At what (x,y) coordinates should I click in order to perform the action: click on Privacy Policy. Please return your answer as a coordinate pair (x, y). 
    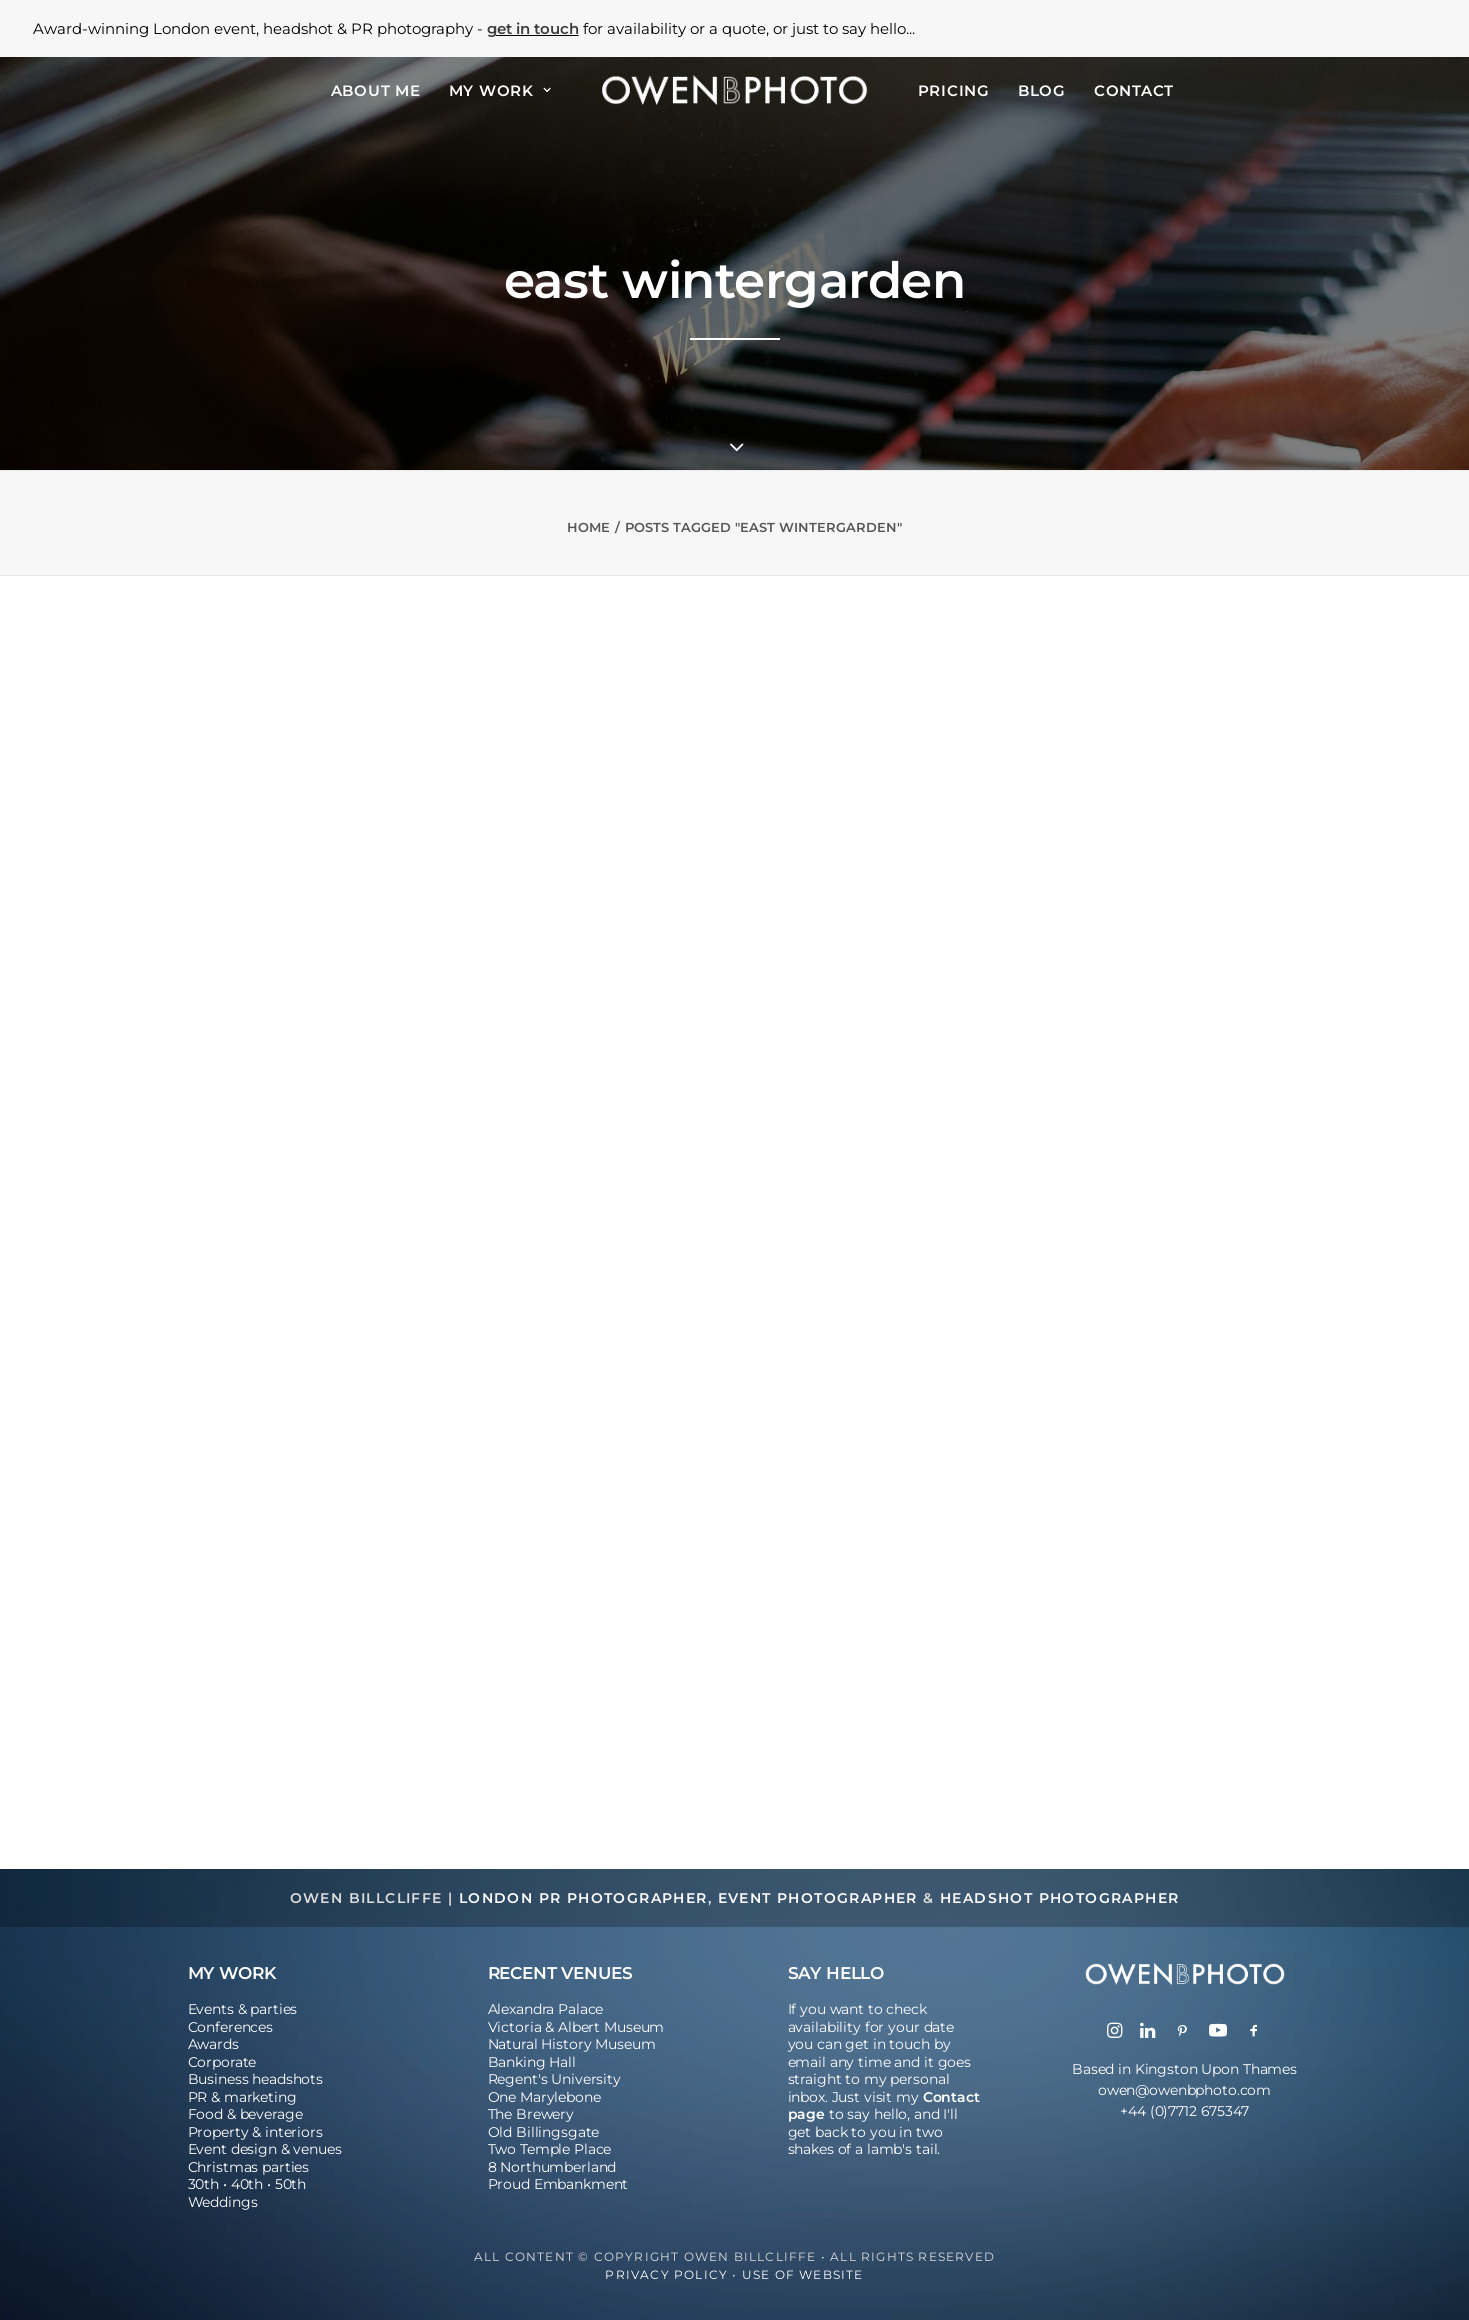
    Looking at the image, I should click on (666, 2274).